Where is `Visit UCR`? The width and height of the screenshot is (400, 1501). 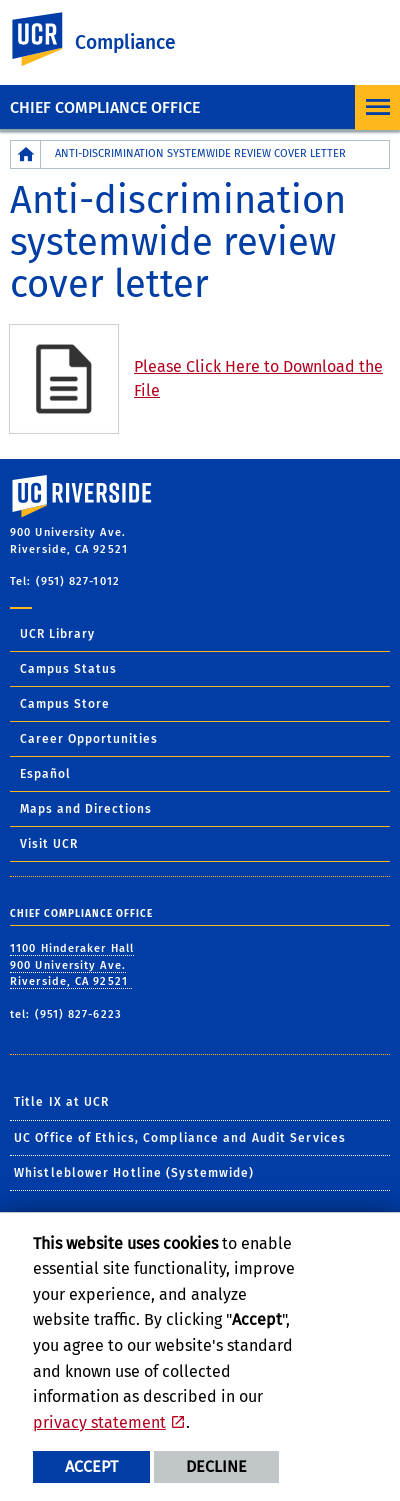
Visit UCR is located at coordinates (49, 844).